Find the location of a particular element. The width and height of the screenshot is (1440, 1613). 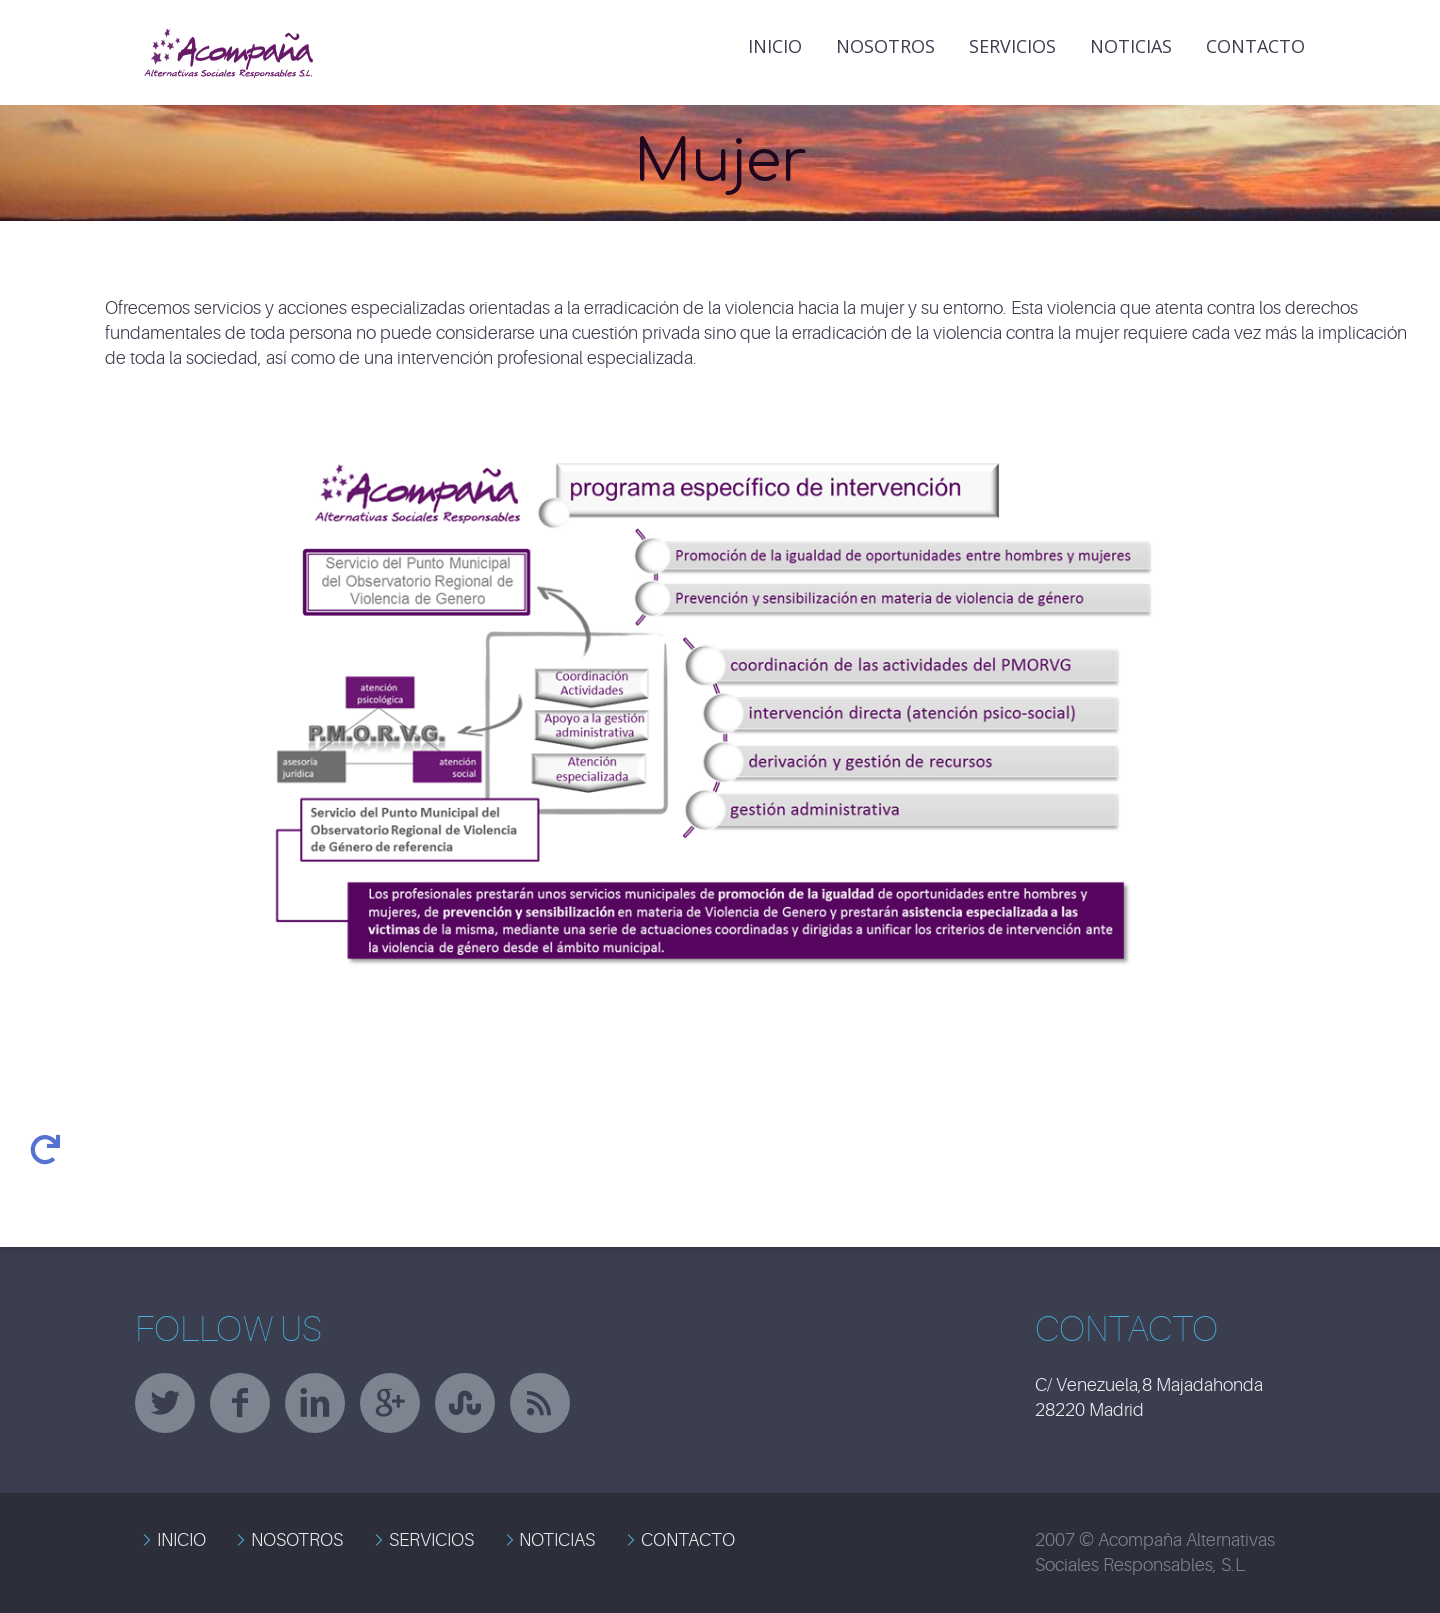

INICIO is located at coordinates (775, 46).